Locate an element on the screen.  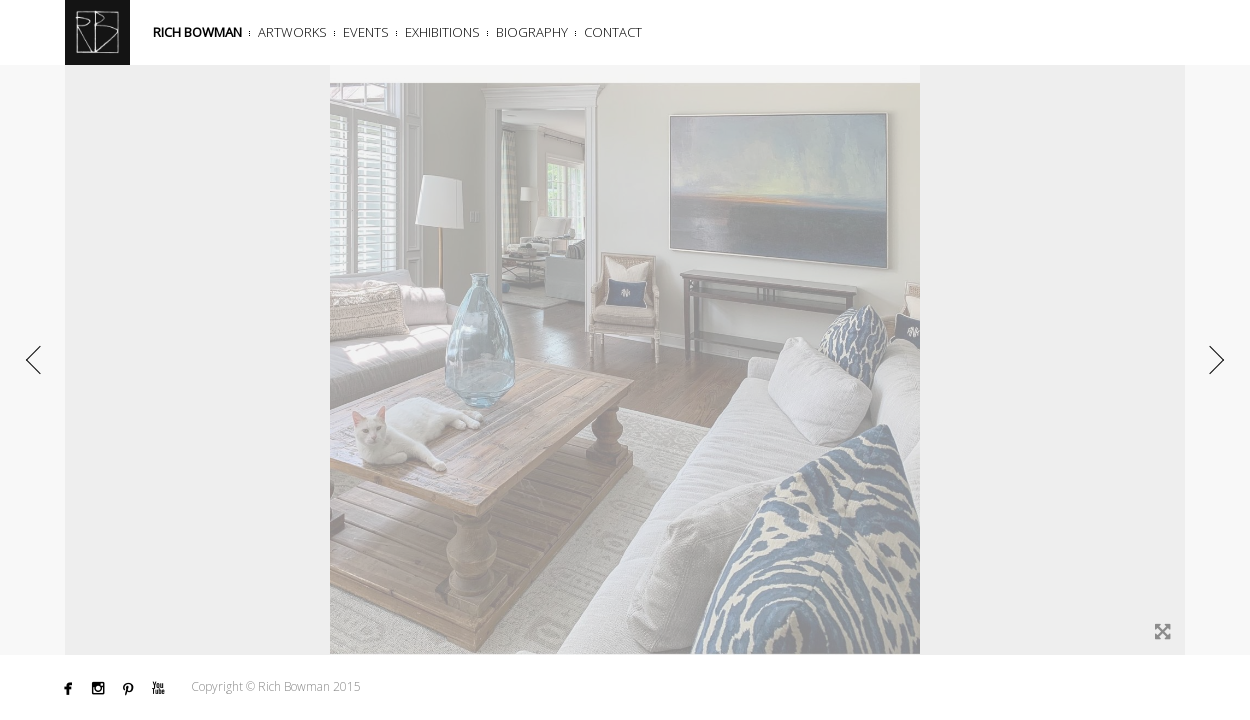
Artworks is located at coordinates (292, 32).